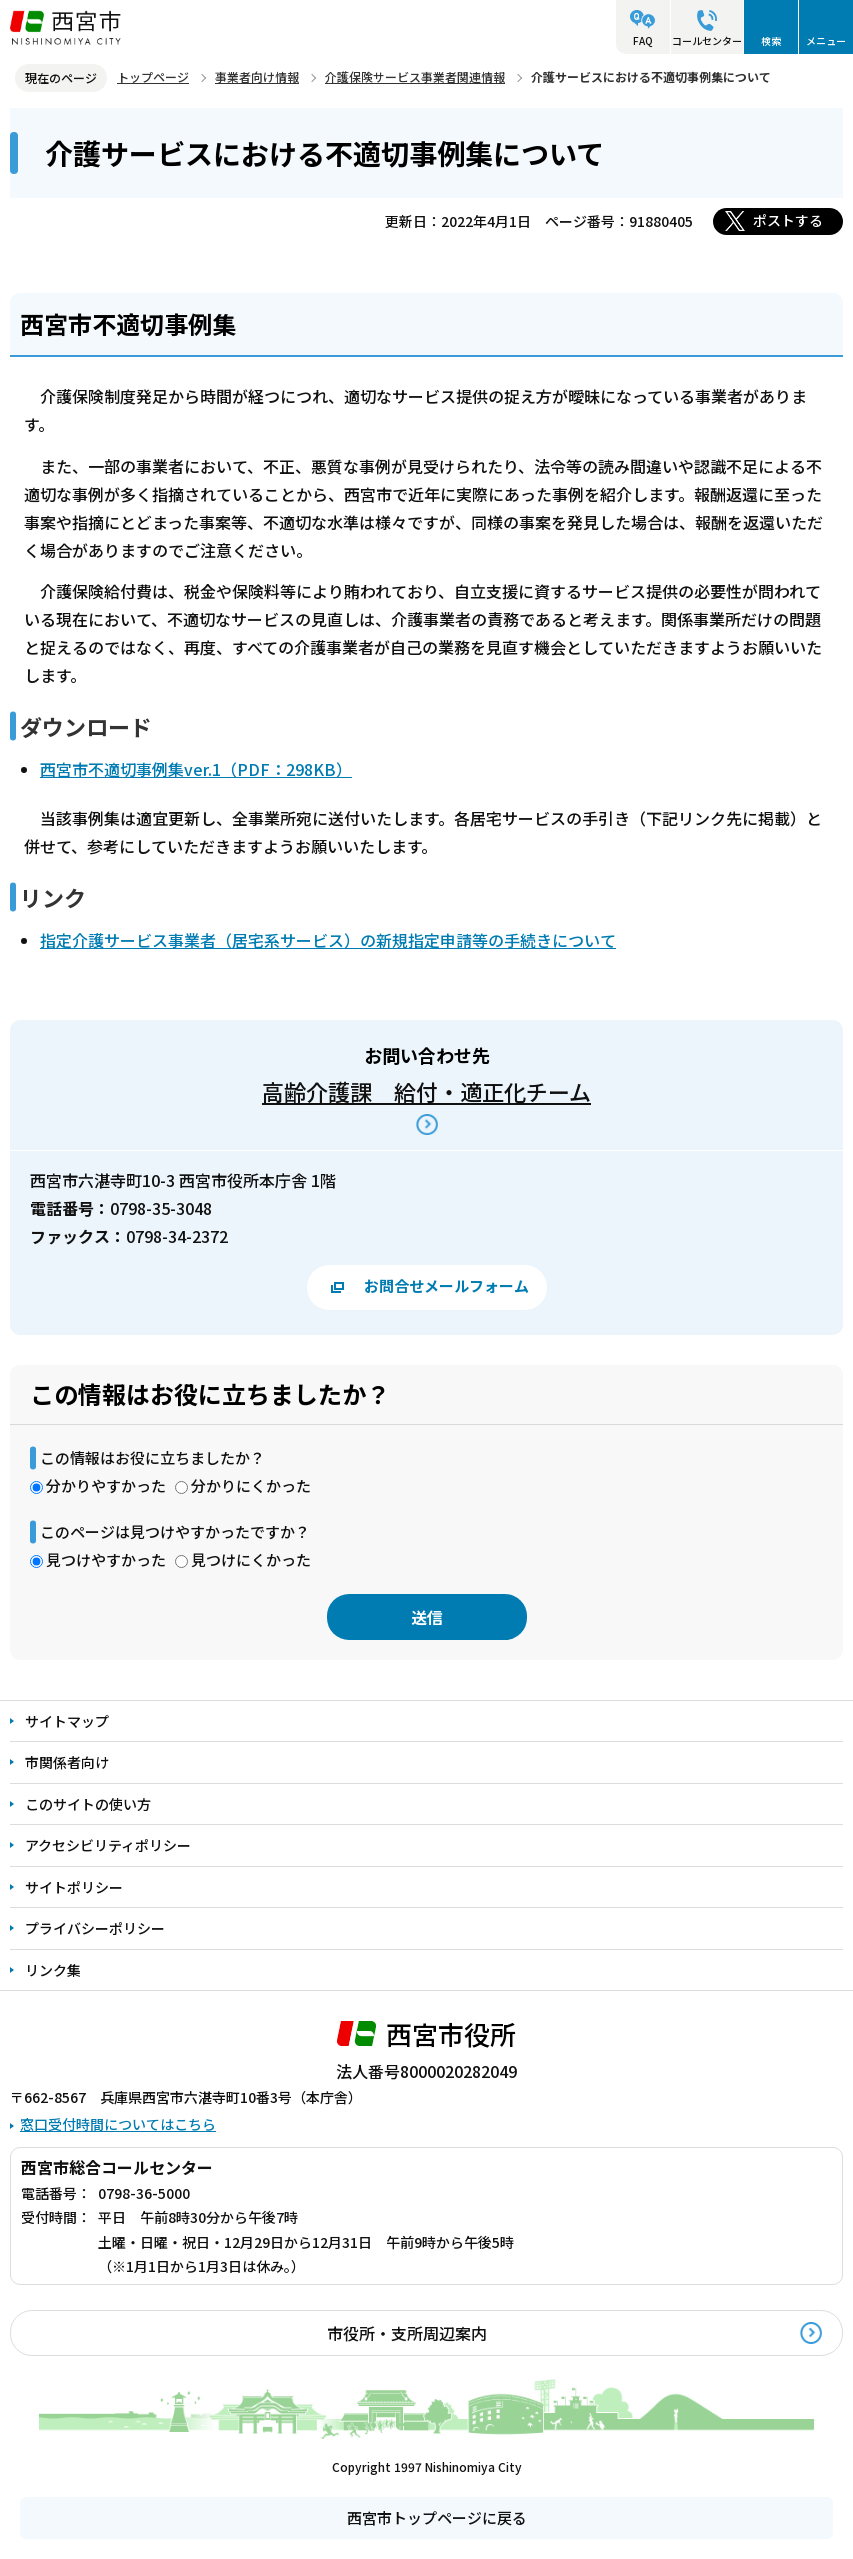  I want to click on プライバシーポリシー, so click(95, 1928).